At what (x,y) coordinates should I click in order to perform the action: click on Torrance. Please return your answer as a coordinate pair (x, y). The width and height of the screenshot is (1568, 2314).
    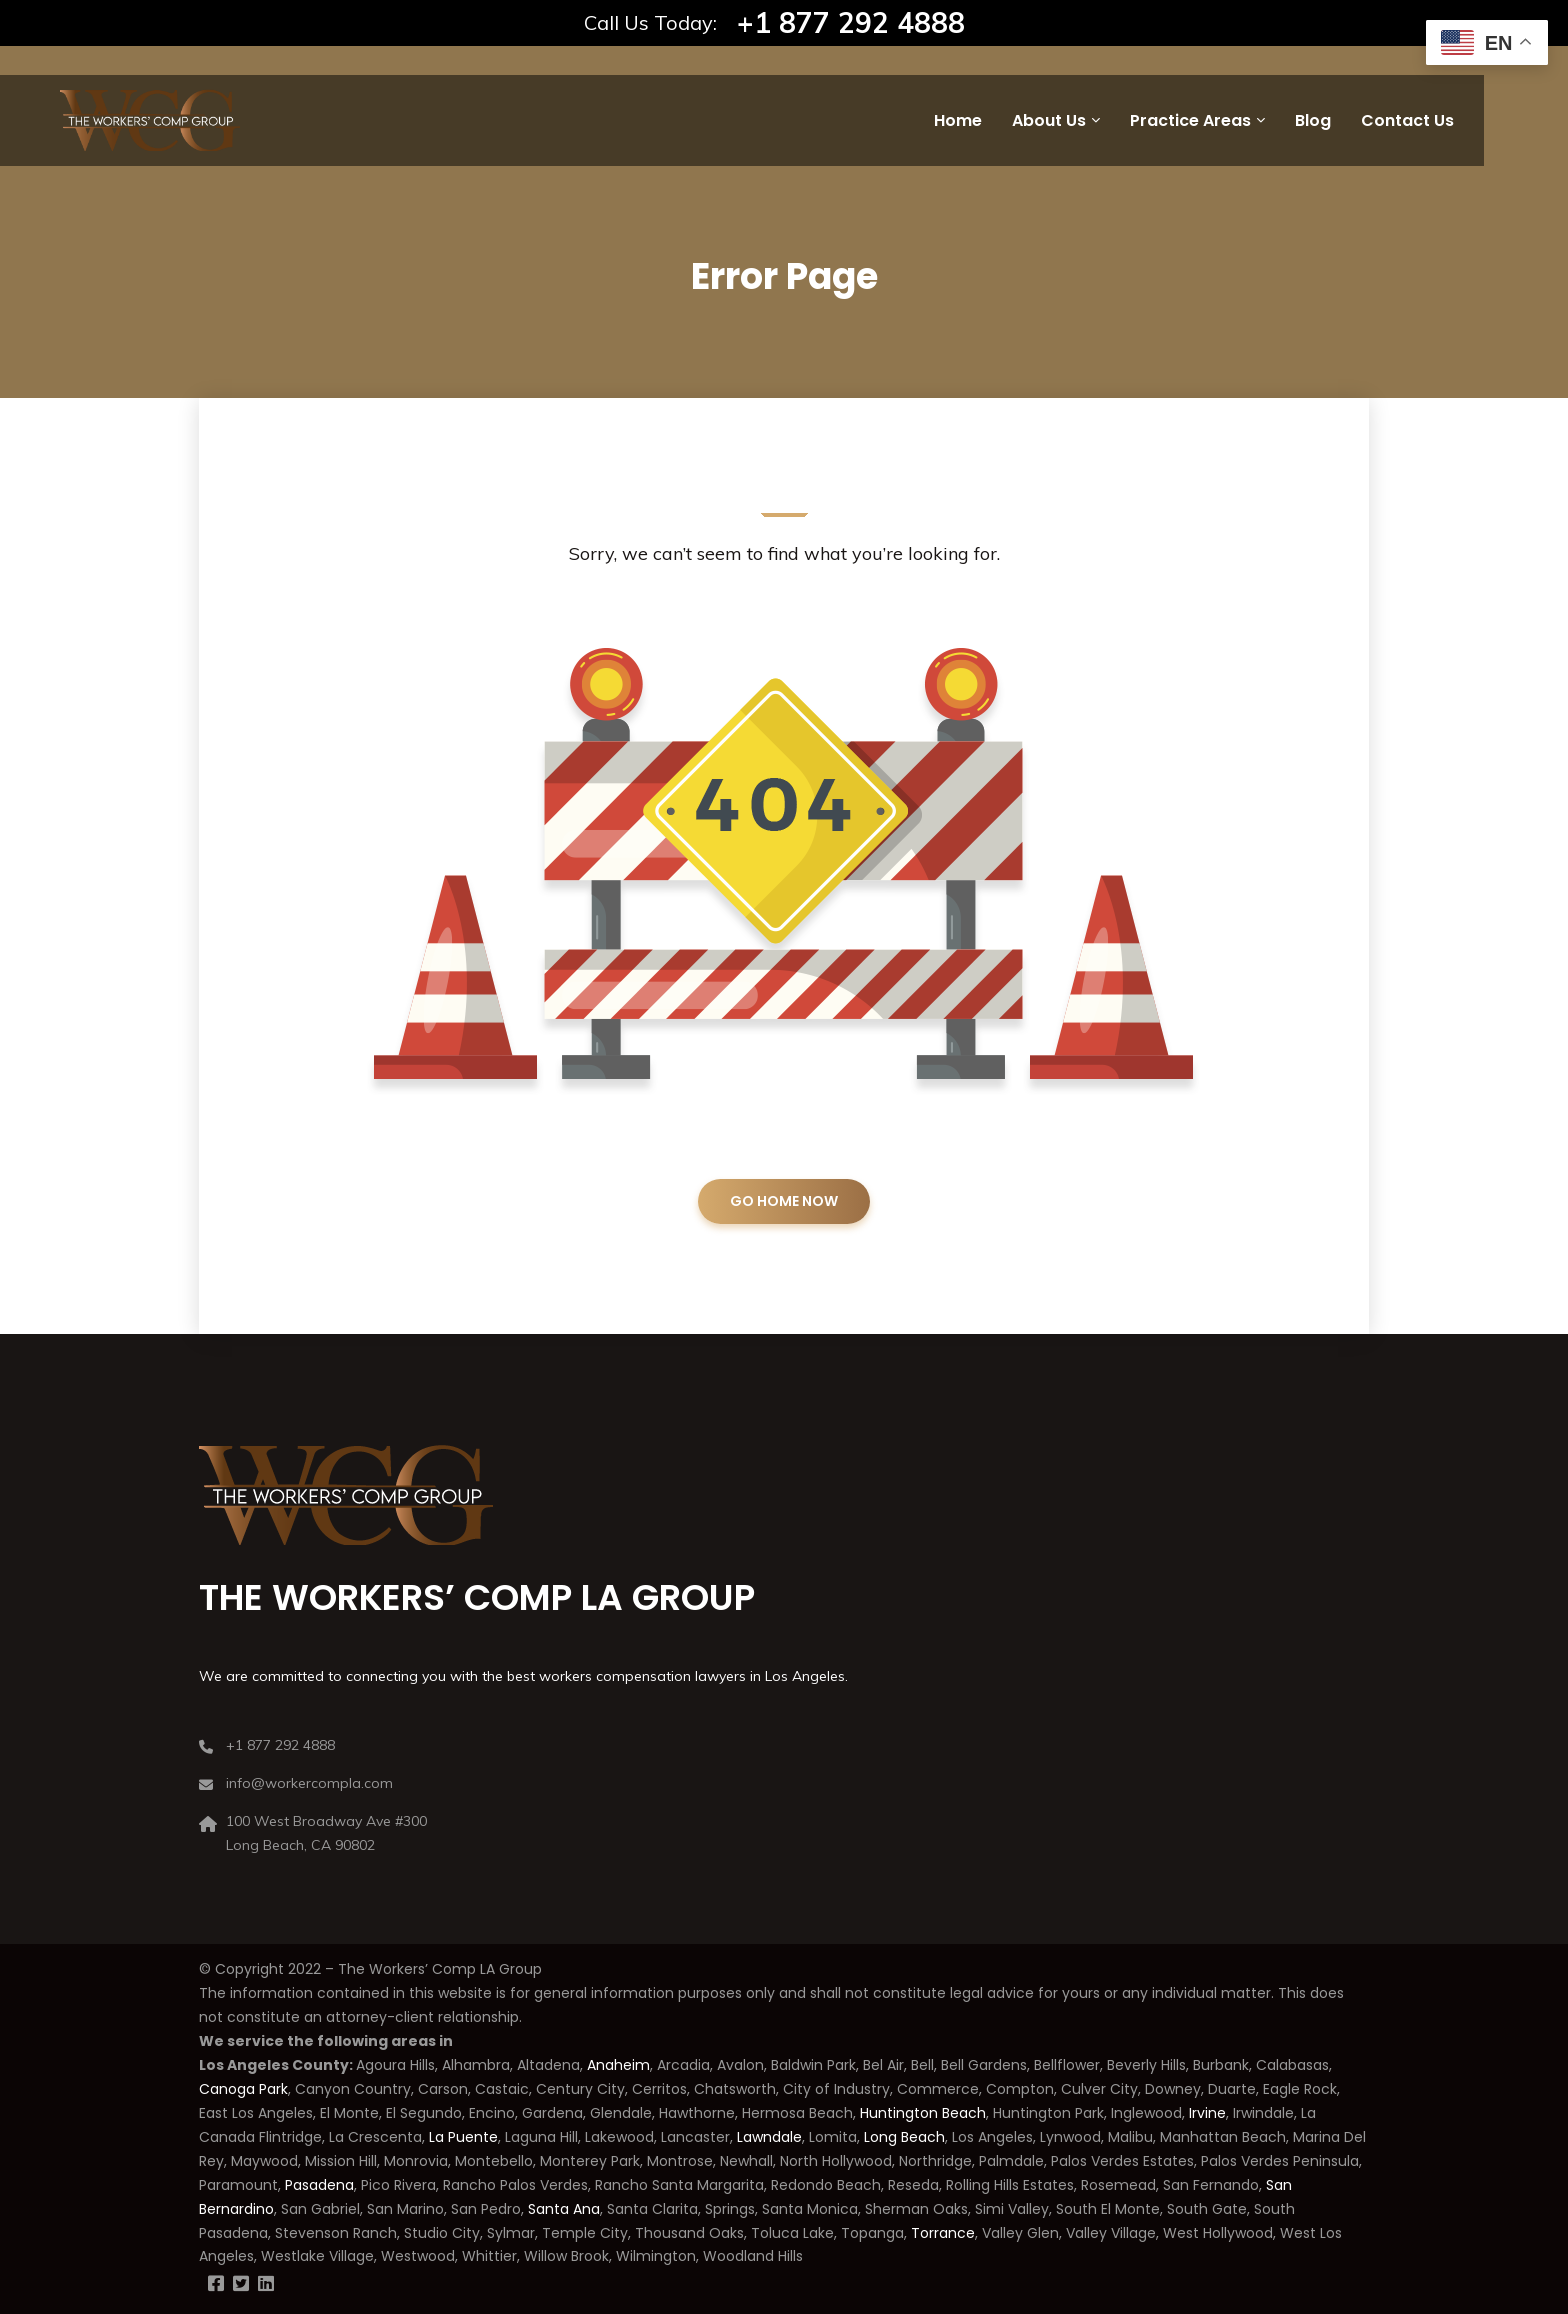
    Looking at the image, I should click on (943, 2233).